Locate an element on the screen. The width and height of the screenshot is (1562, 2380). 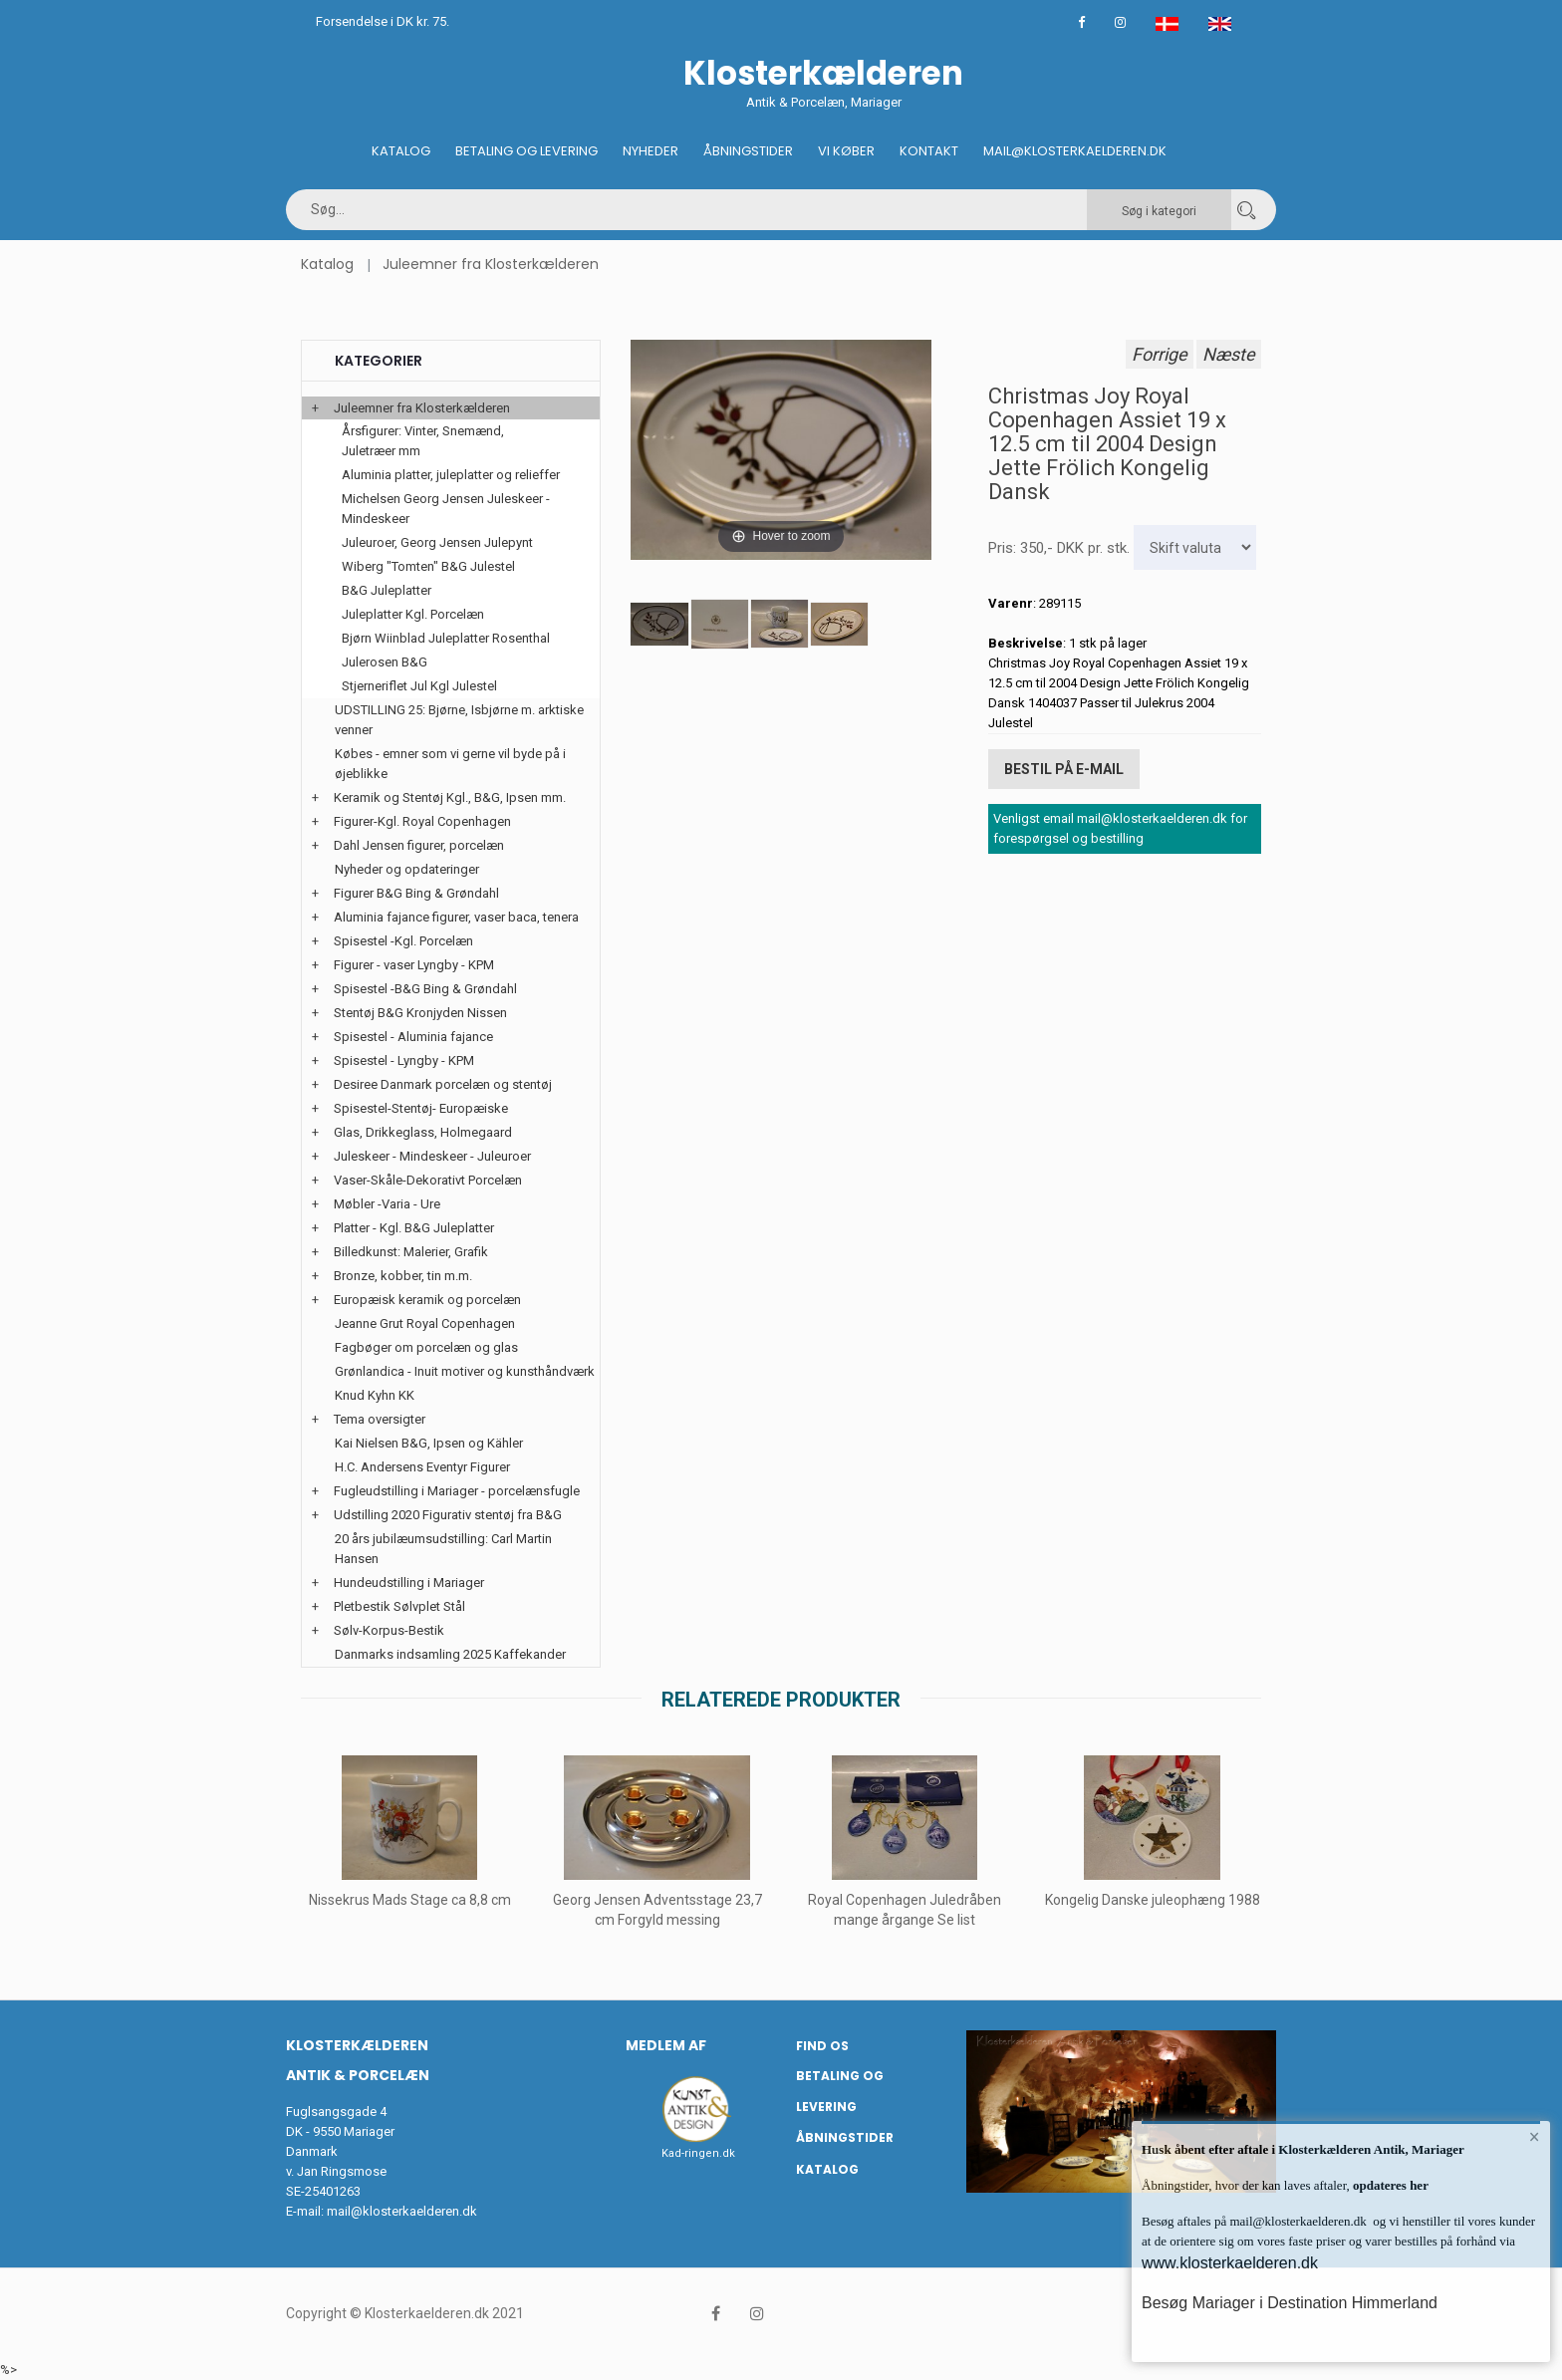
Stjerneriflet Jul Kgl Julestel is located at coordinates (419, 685).